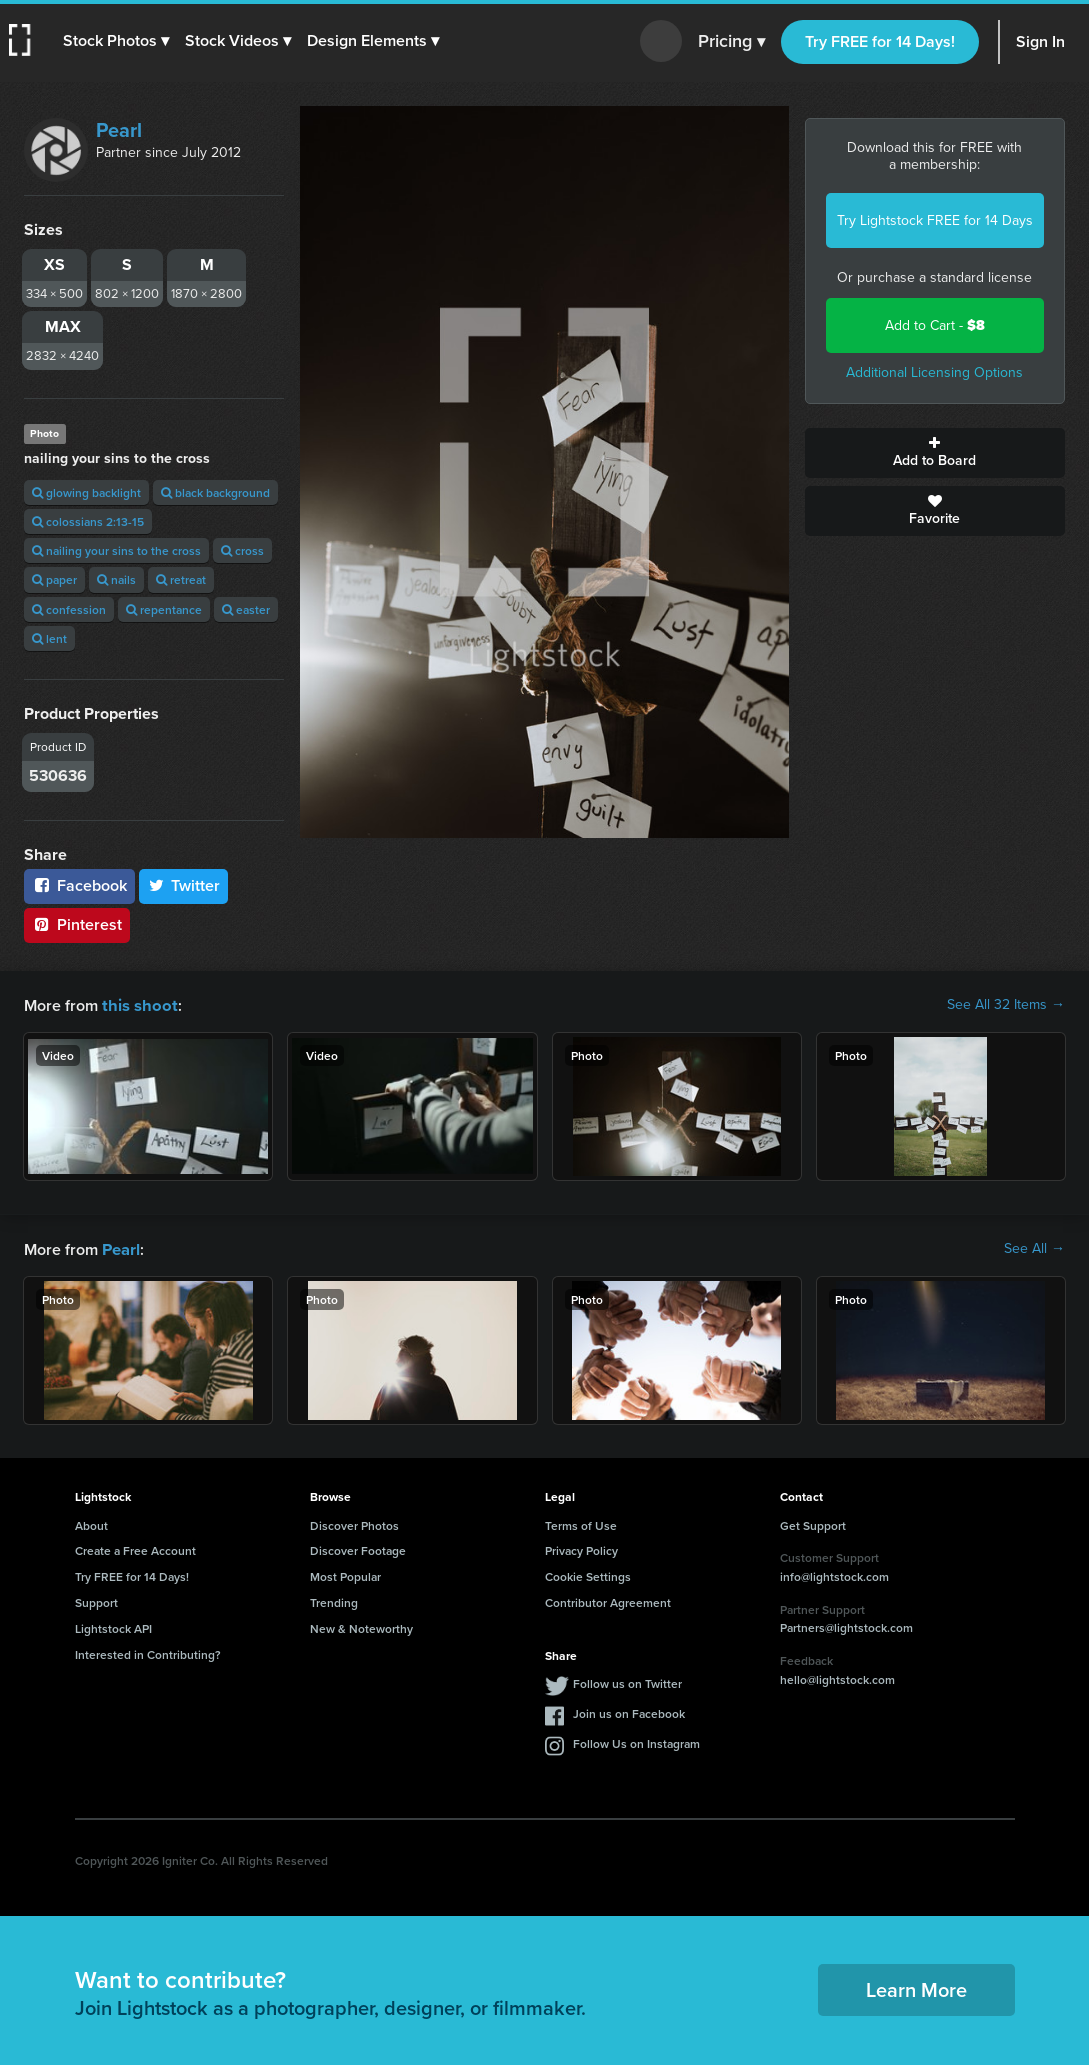  I want to click on Additional Licensing Options, so click(934, 372).